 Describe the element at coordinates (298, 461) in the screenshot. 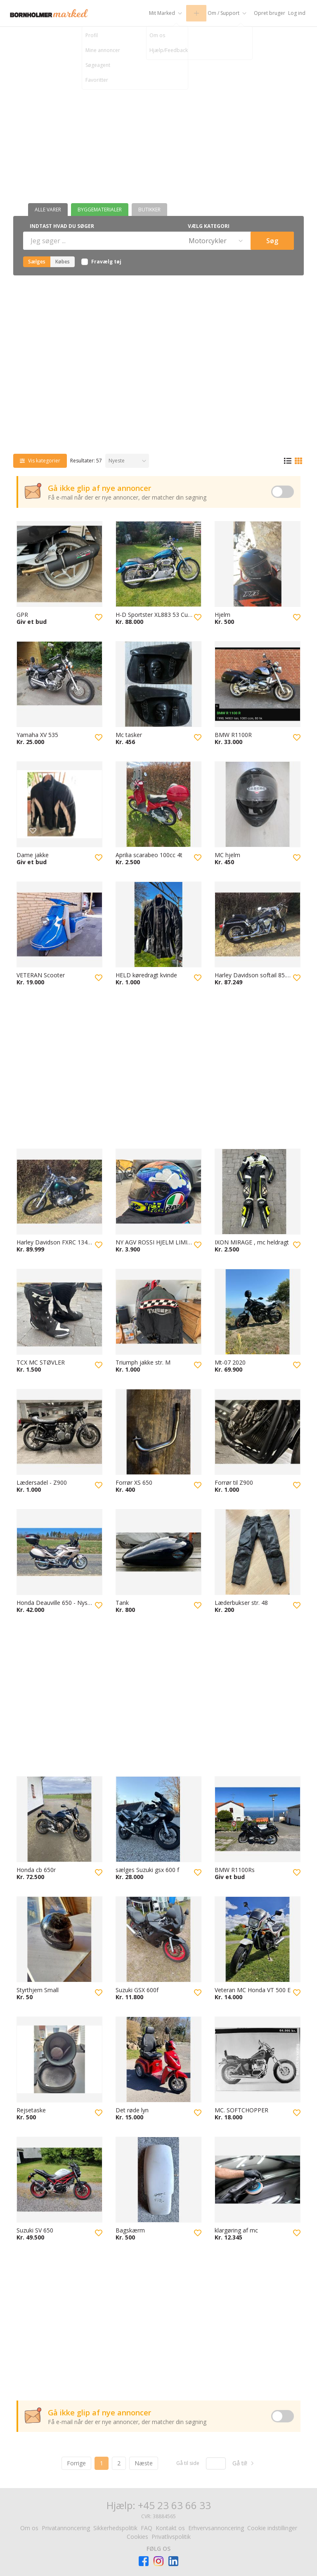

I see `[Gittervisning]` at that location.